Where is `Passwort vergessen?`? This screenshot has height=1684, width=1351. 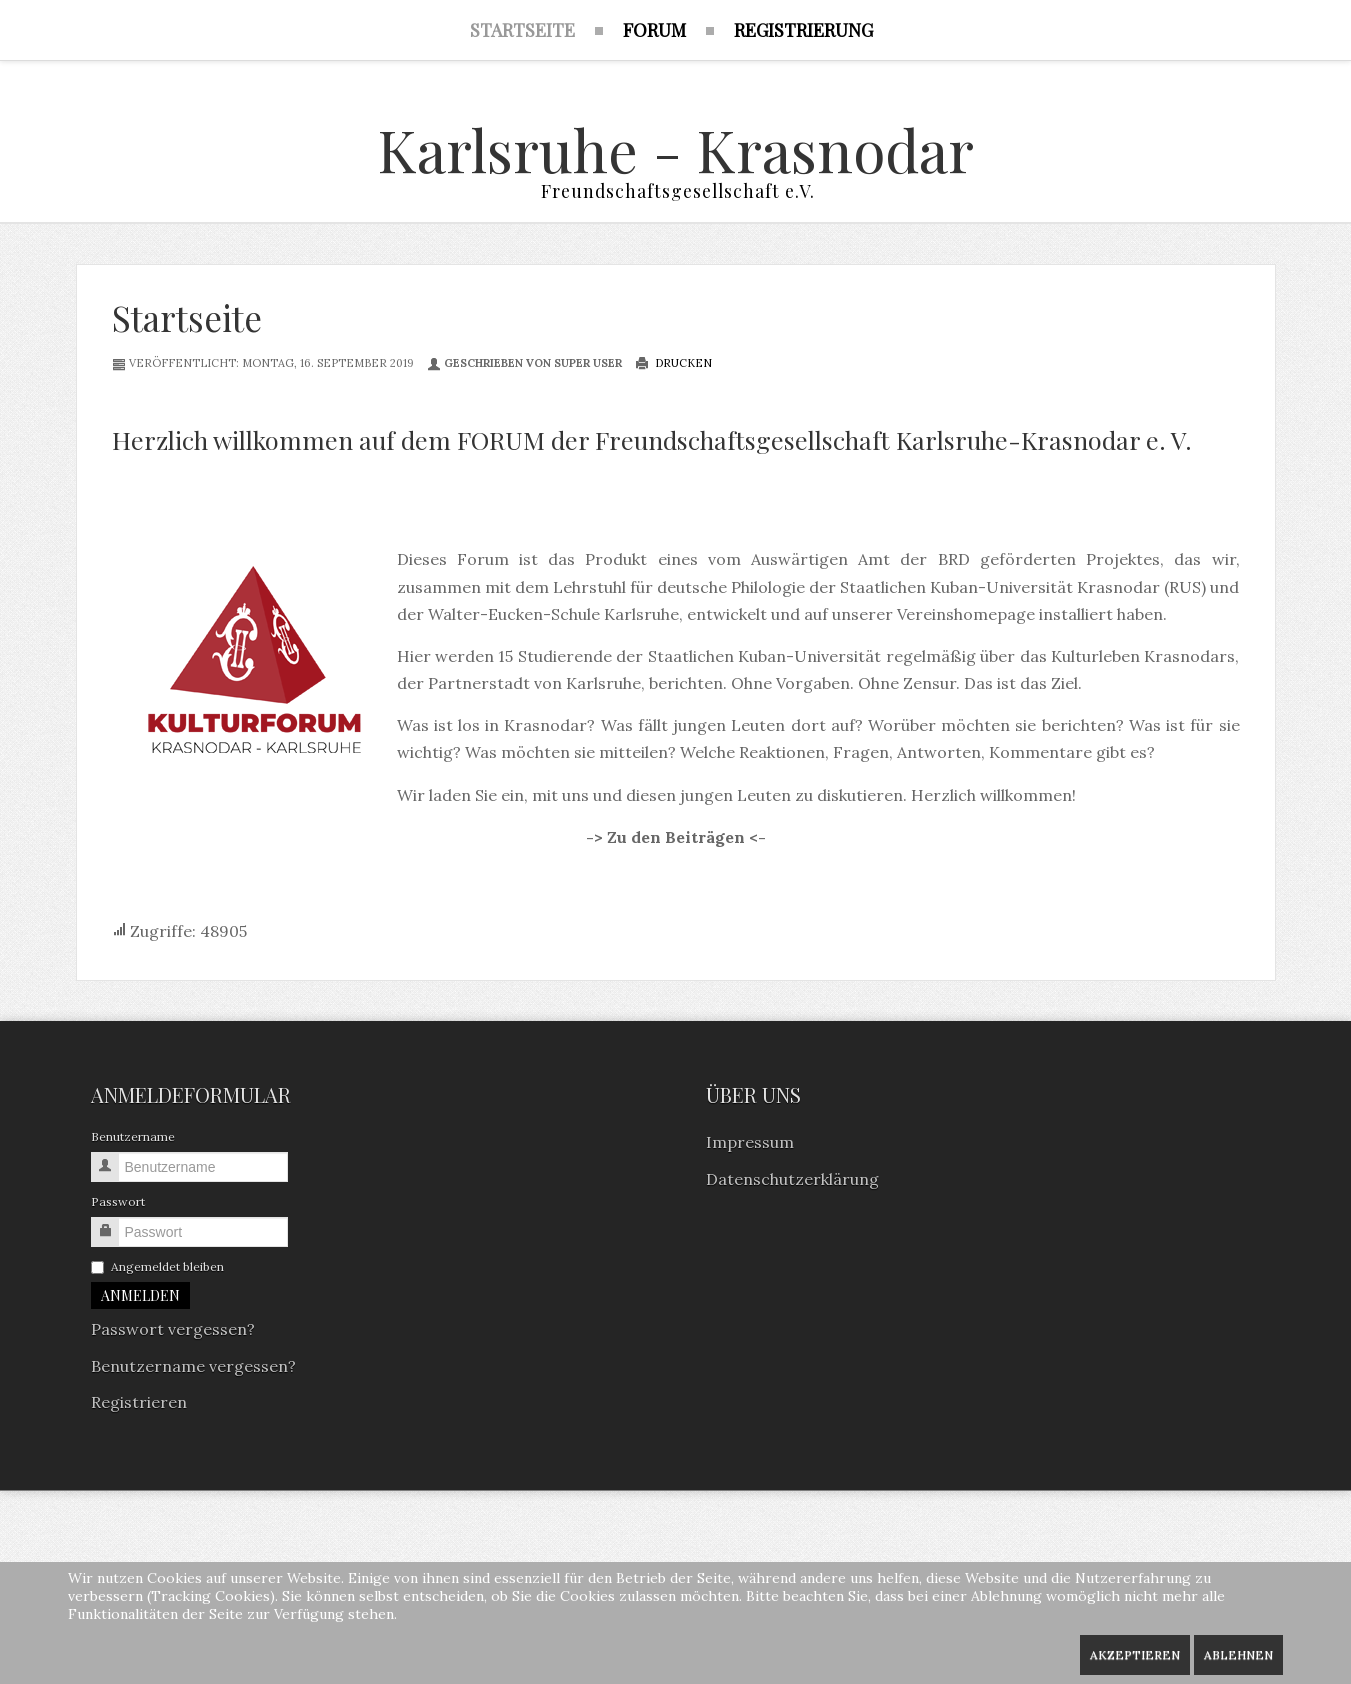
Passwort vergessen? is located at coordinates (173, 1332).